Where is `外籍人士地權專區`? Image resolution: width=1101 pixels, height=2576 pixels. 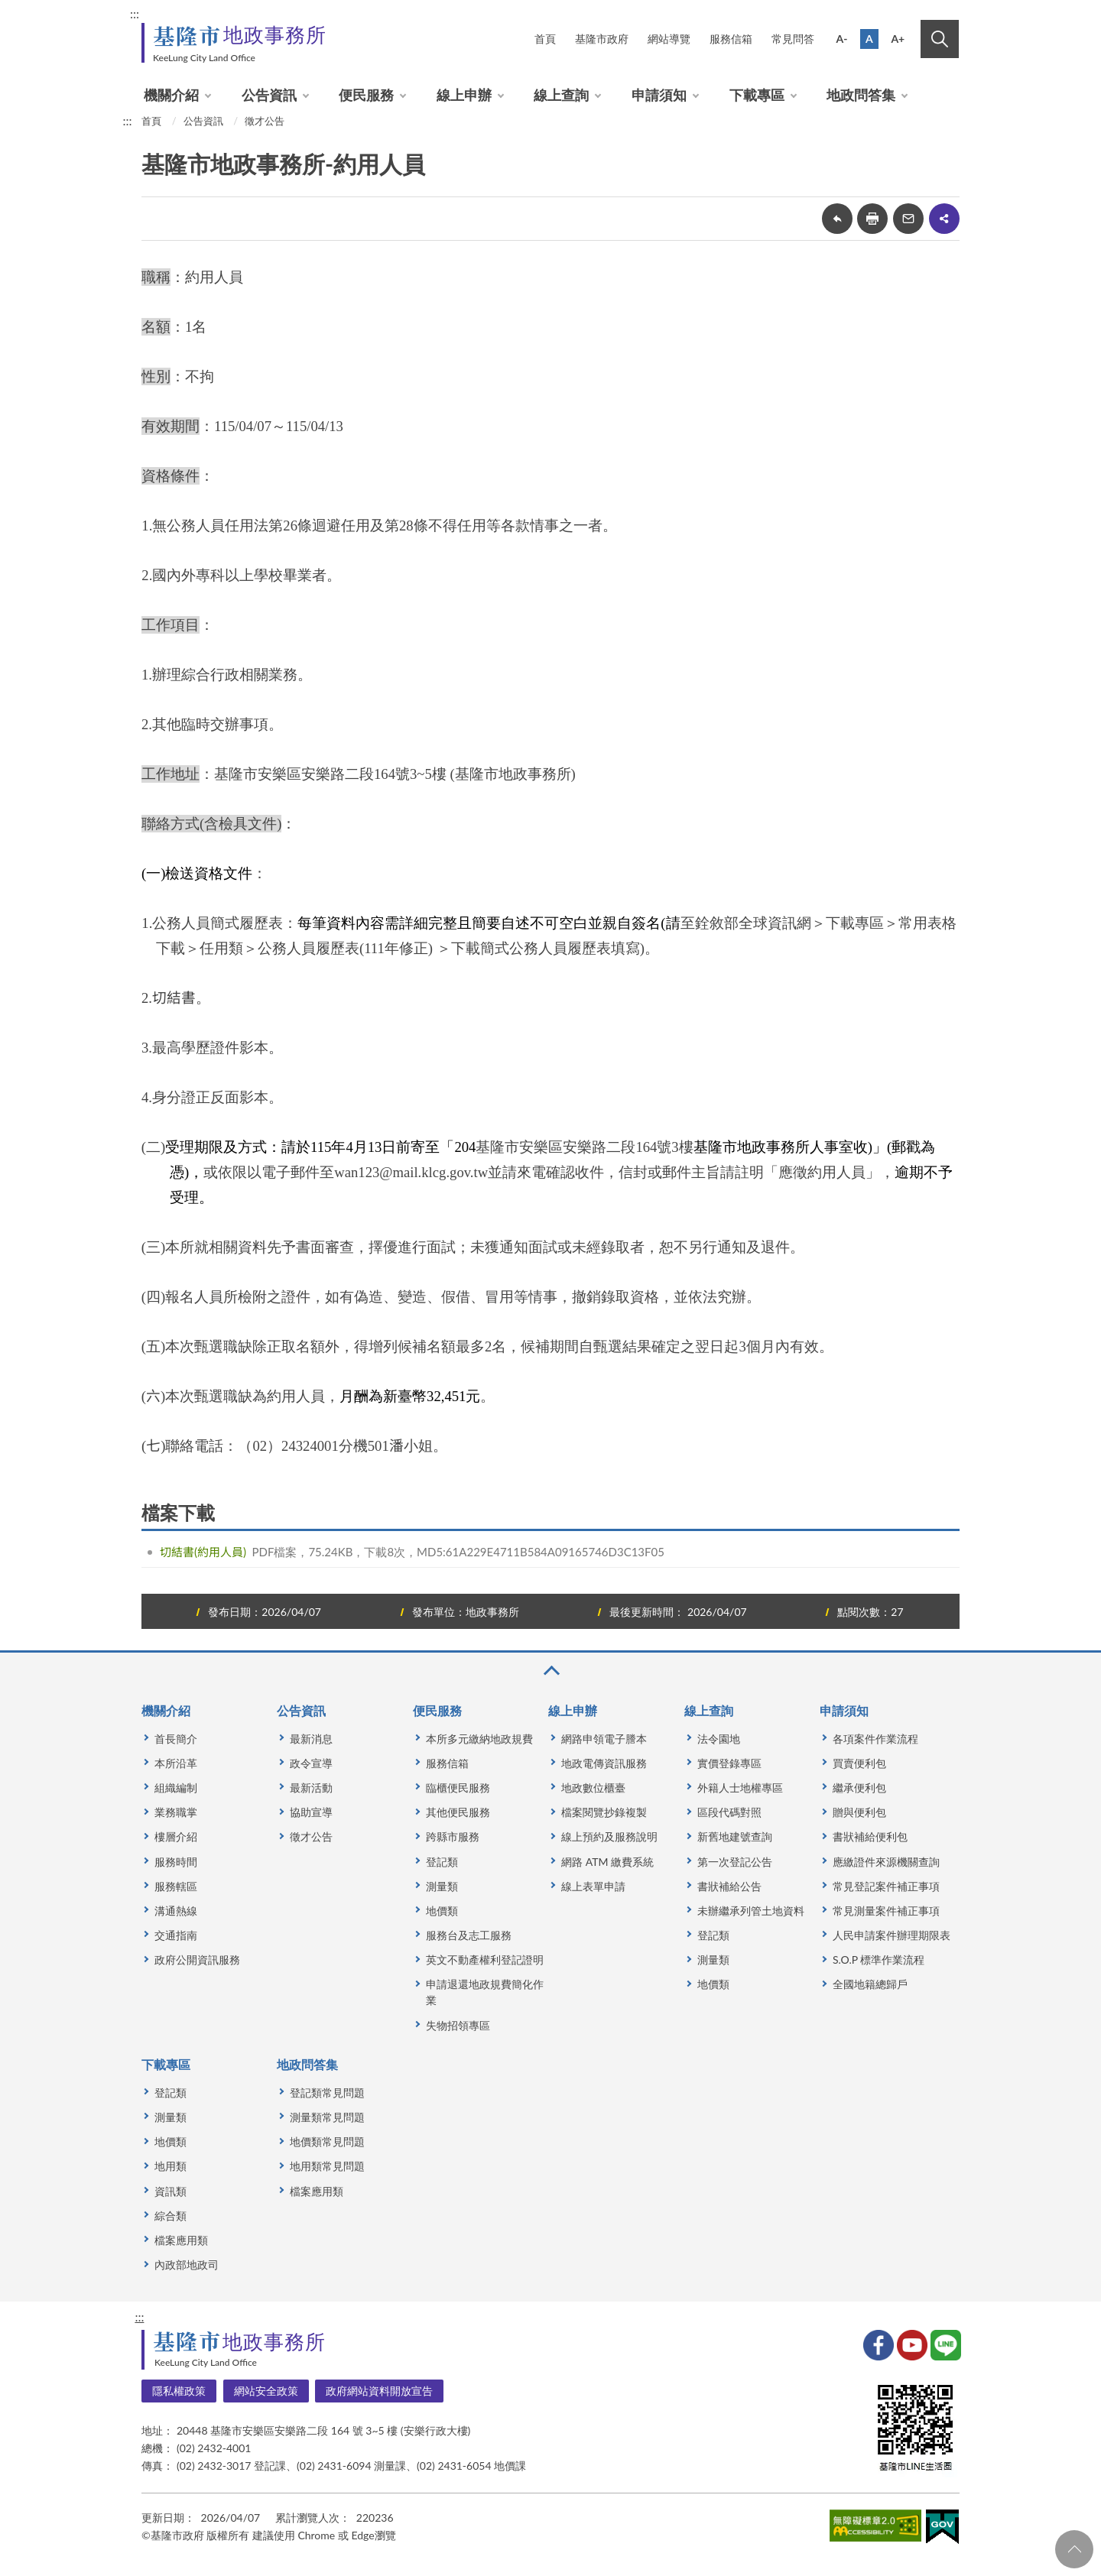
外籍人士地權專區 is located at coordinates (740, 1787).